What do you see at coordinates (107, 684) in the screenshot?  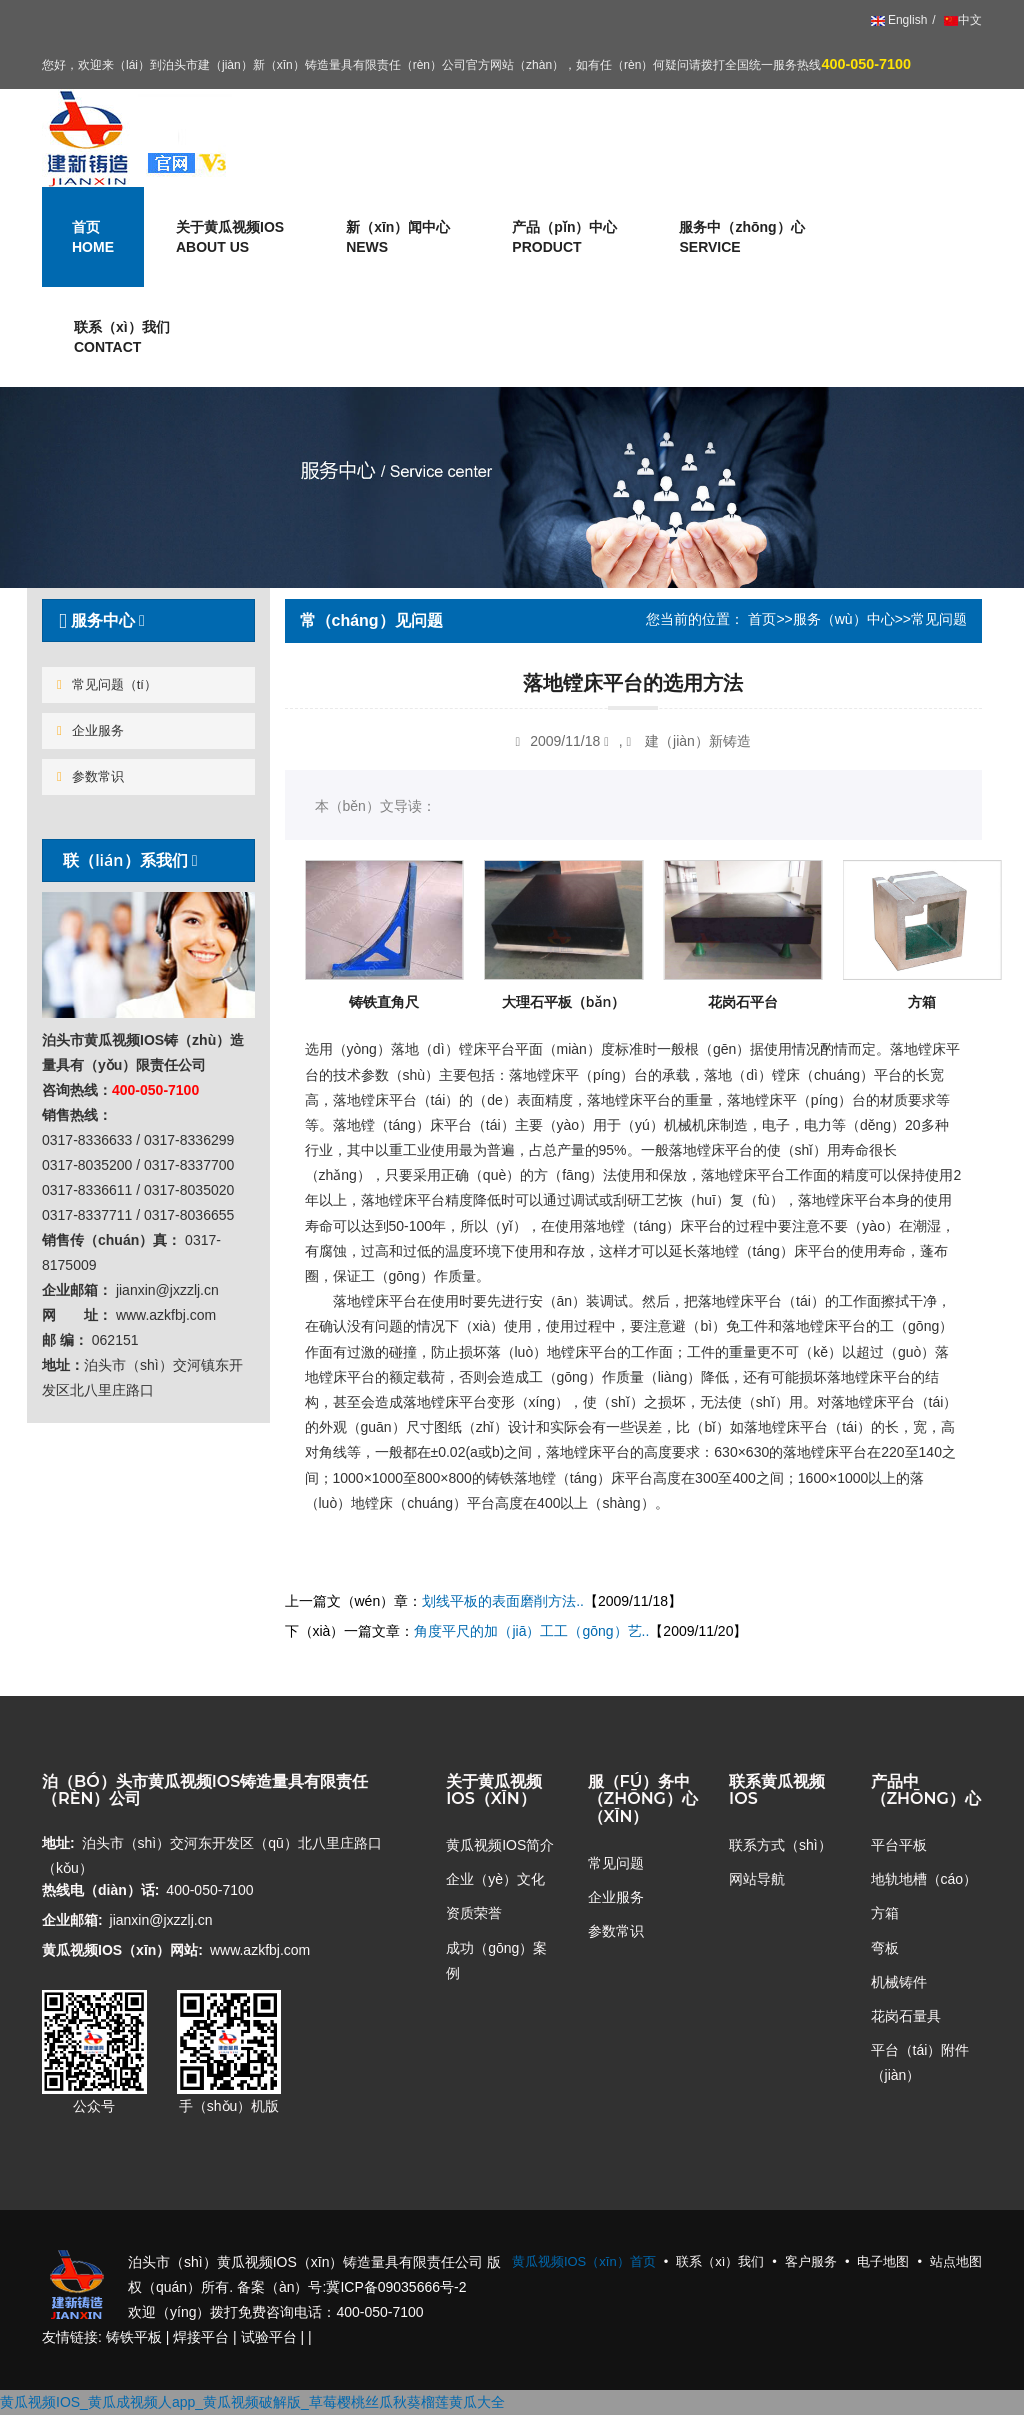 I see `常见问题（tí）` at bounding box center [107, 684].